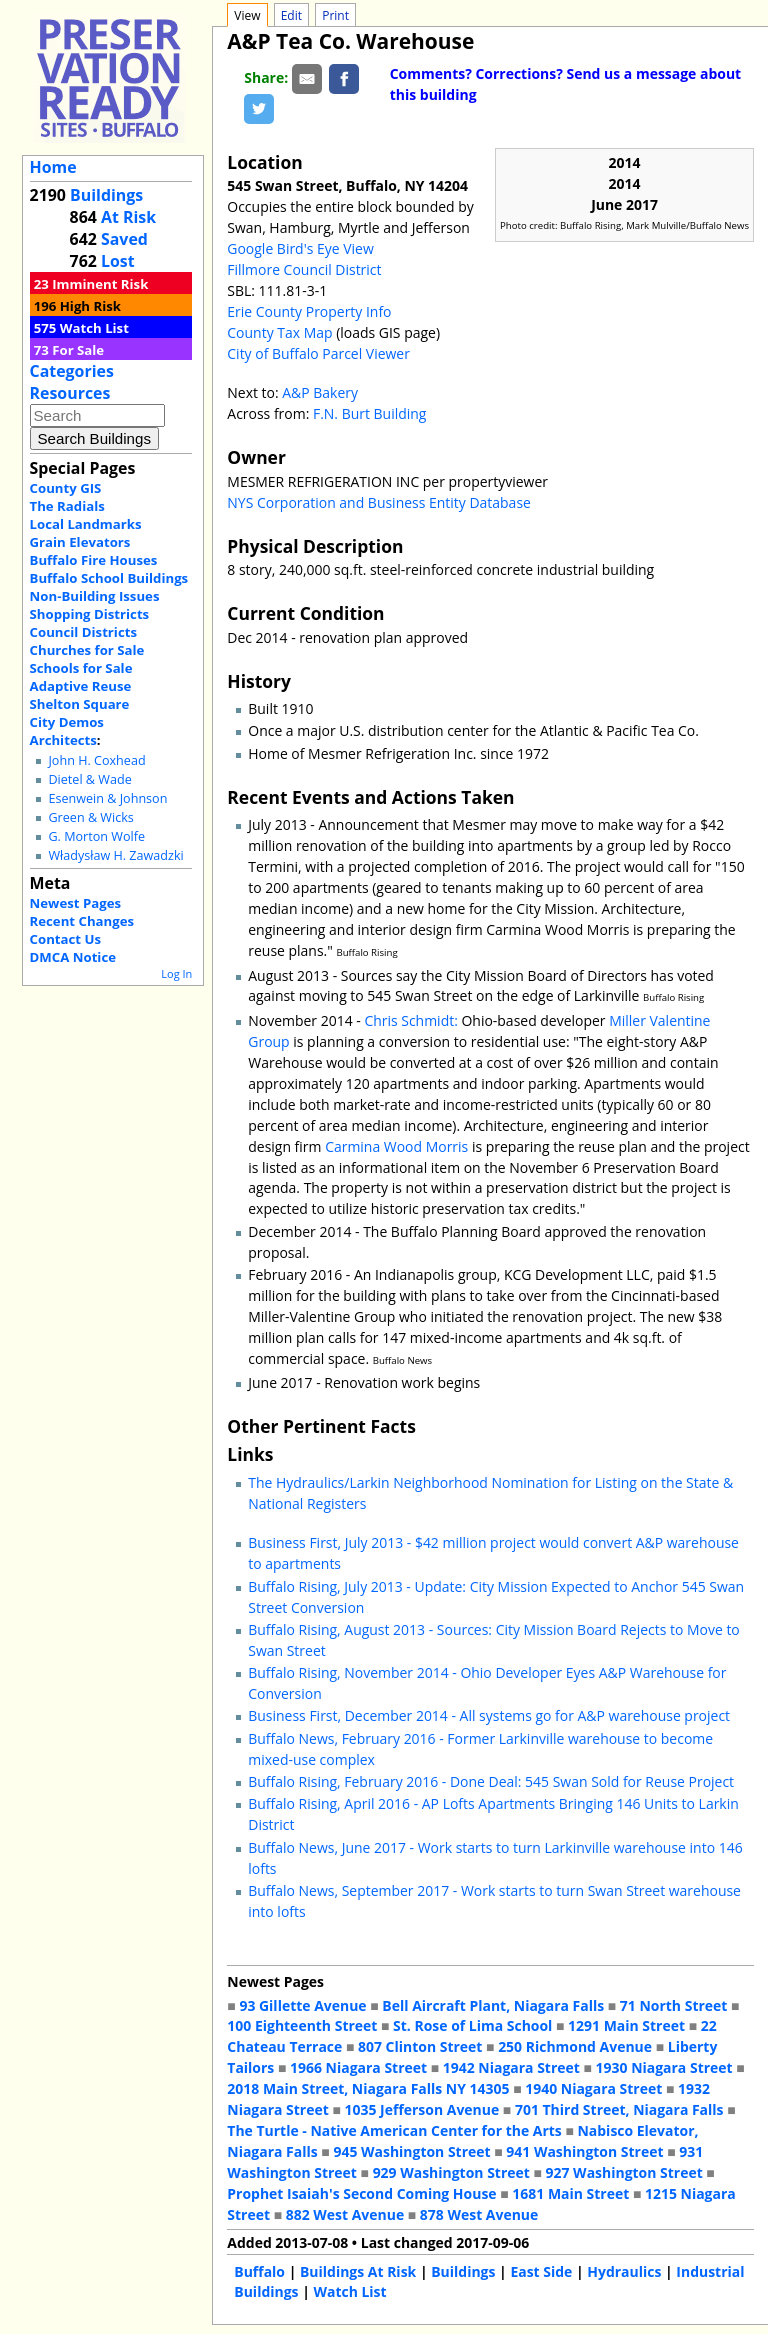 This screenshot has height=2334, width=768. I want to click on Home, so click(53, 167).